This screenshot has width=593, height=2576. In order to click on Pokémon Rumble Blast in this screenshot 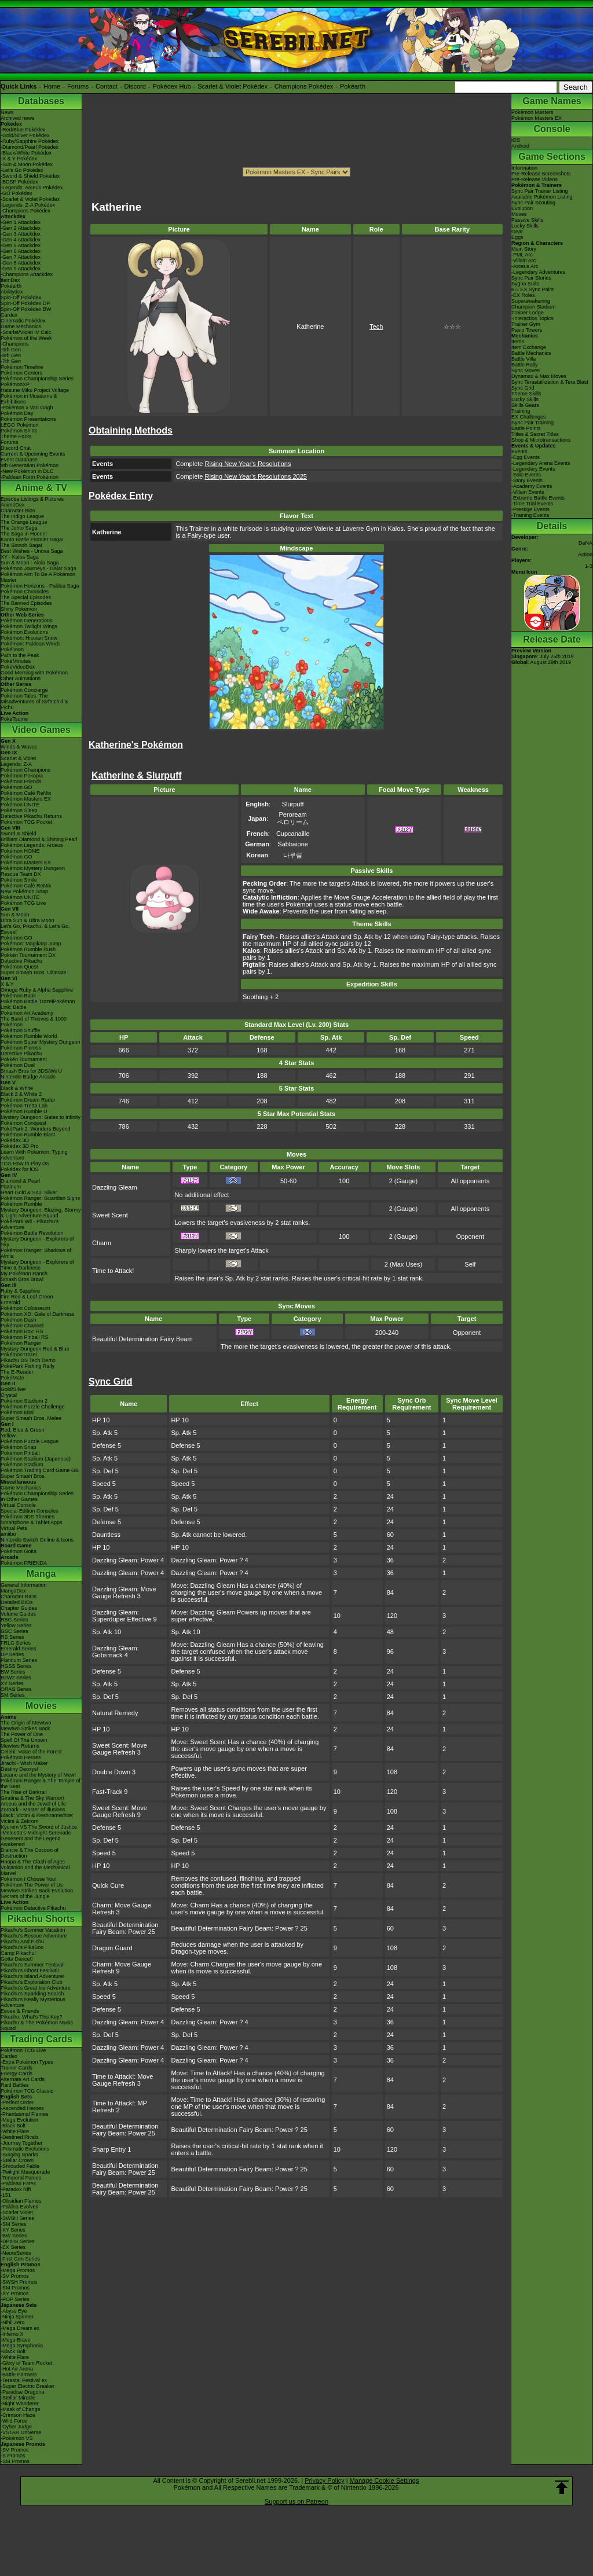, I will do `click(28, 1134)`.